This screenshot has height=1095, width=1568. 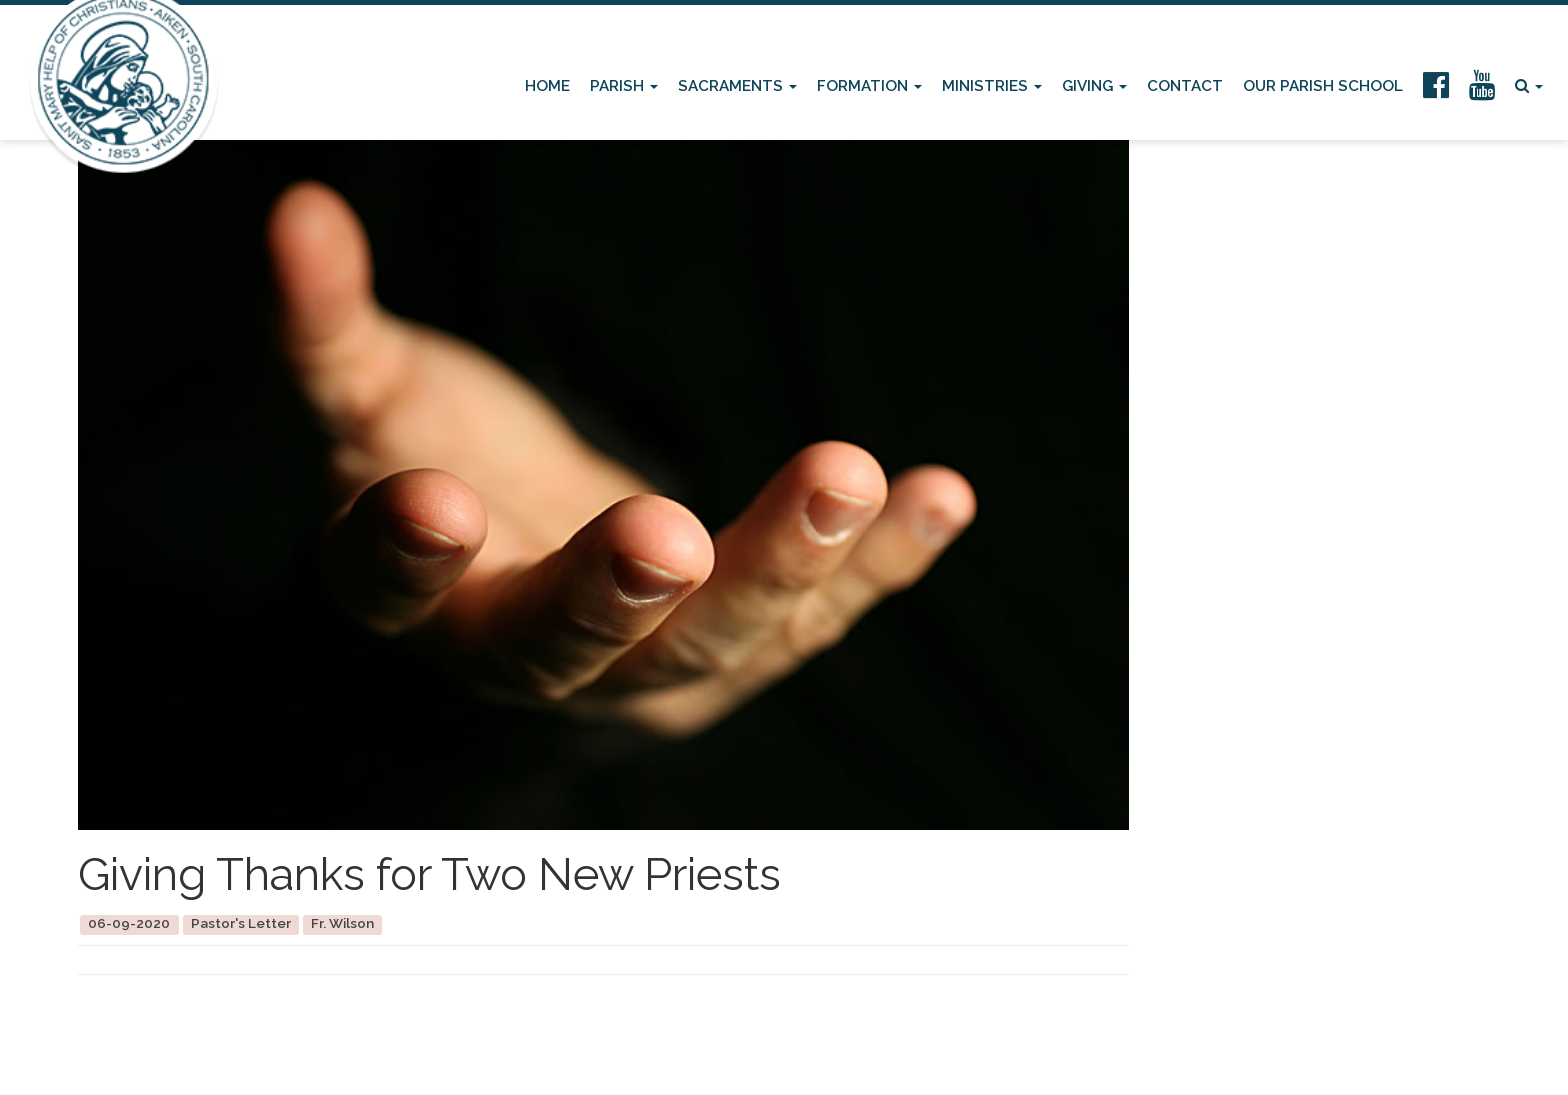 What do you see at coordinates (1094, 86) in the screenshot?
I see `Giving` at bounding box center [1094, 86].